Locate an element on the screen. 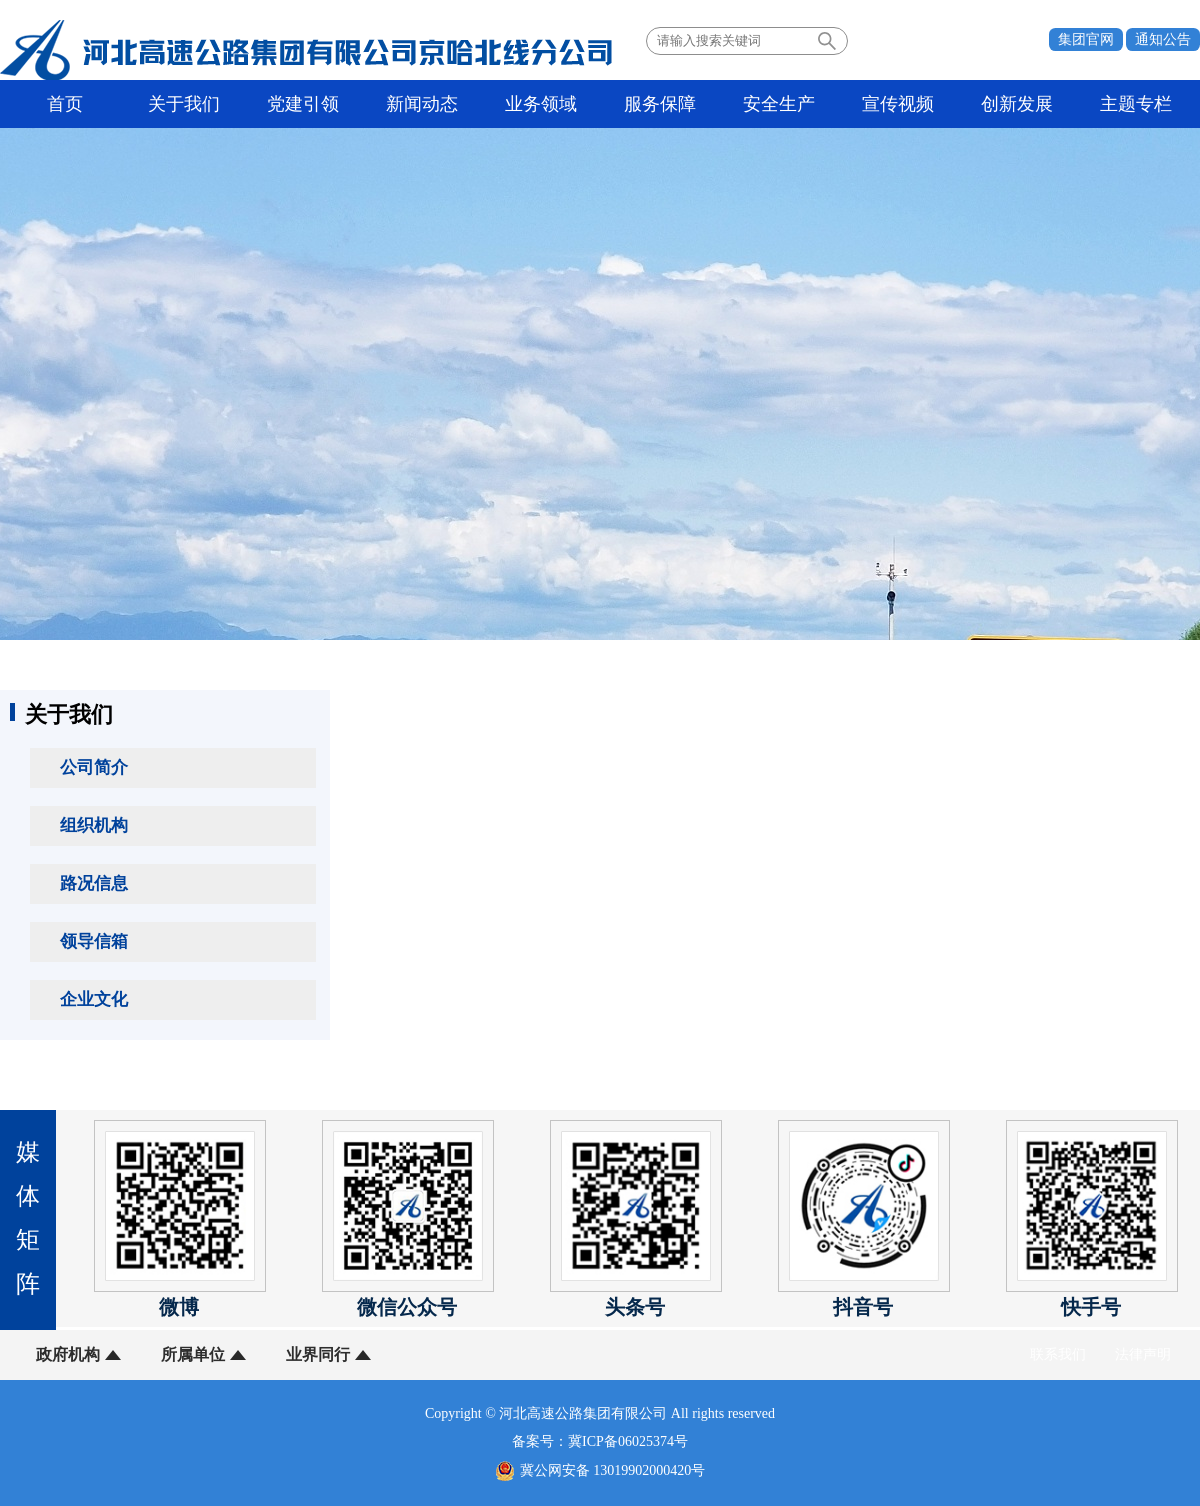 The image size is (1200, 1506). 创新发展 is located at coordinates (1017, 104).